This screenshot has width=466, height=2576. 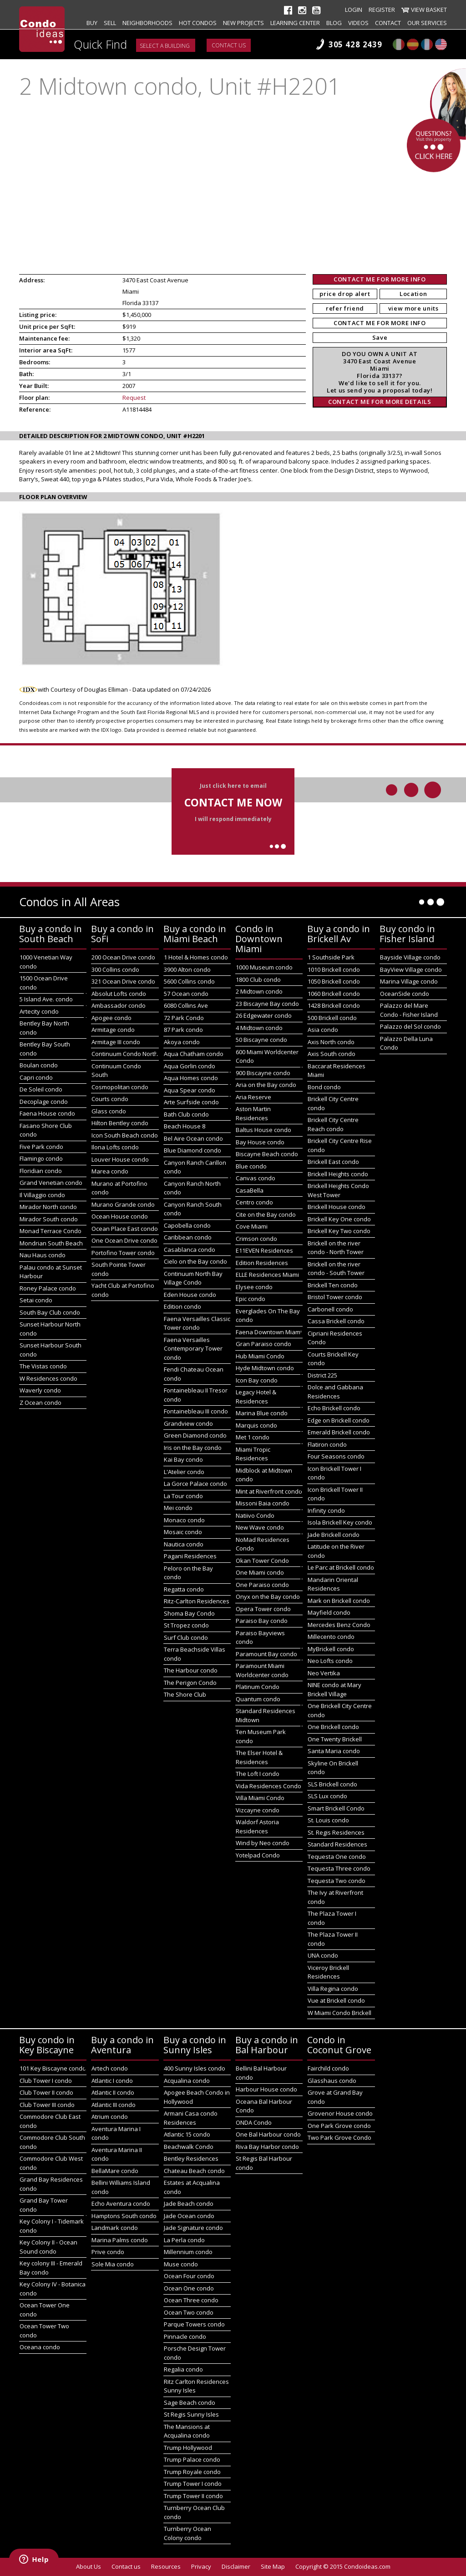 I want to click on Edge on Brickell condo, so click(x=339, y=1420).